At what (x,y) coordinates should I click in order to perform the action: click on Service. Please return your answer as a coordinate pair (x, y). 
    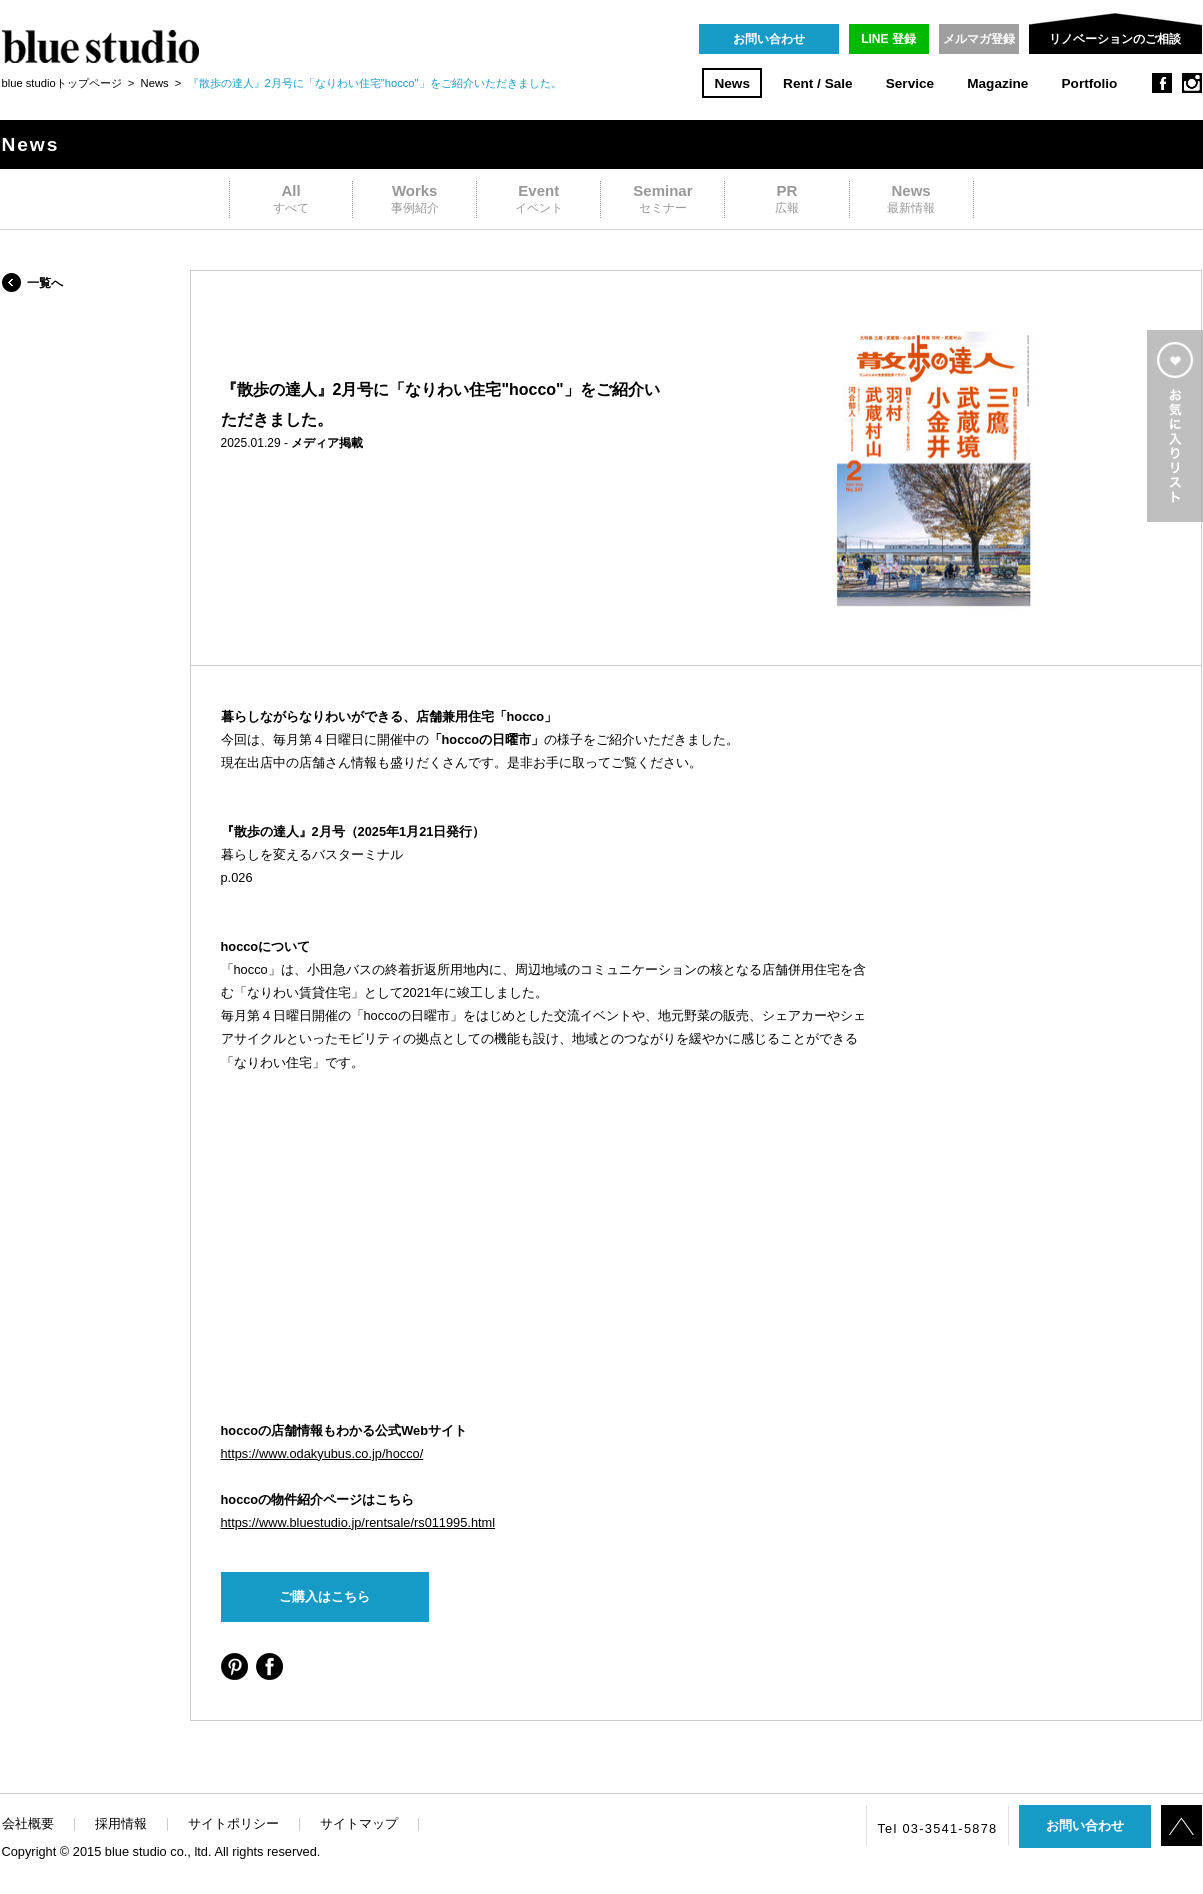
    Looking at the image, I should click on (910, 83).